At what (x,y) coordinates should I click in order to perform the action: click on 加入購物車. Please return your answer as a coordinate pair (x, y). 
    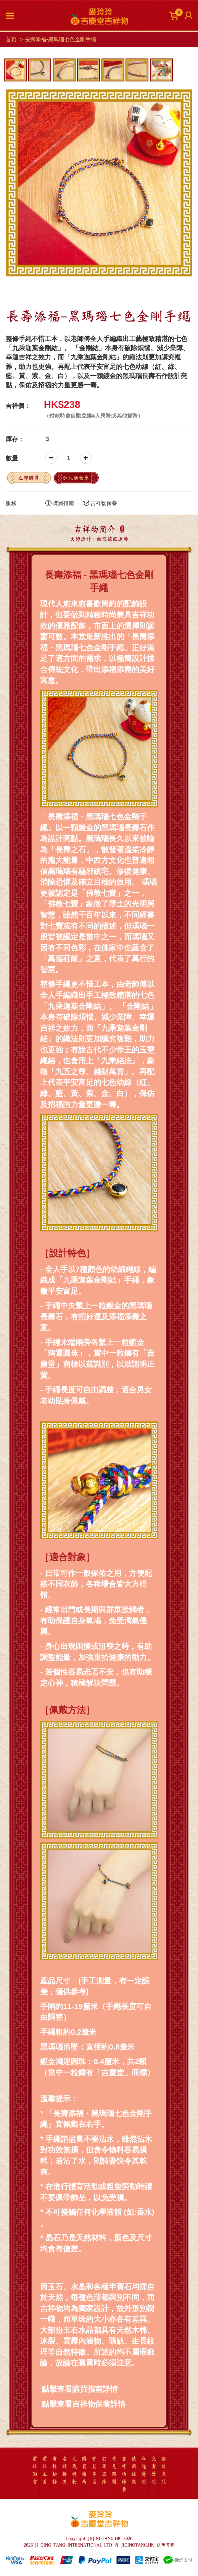
    Looking at the image, I should click on (76, 478).